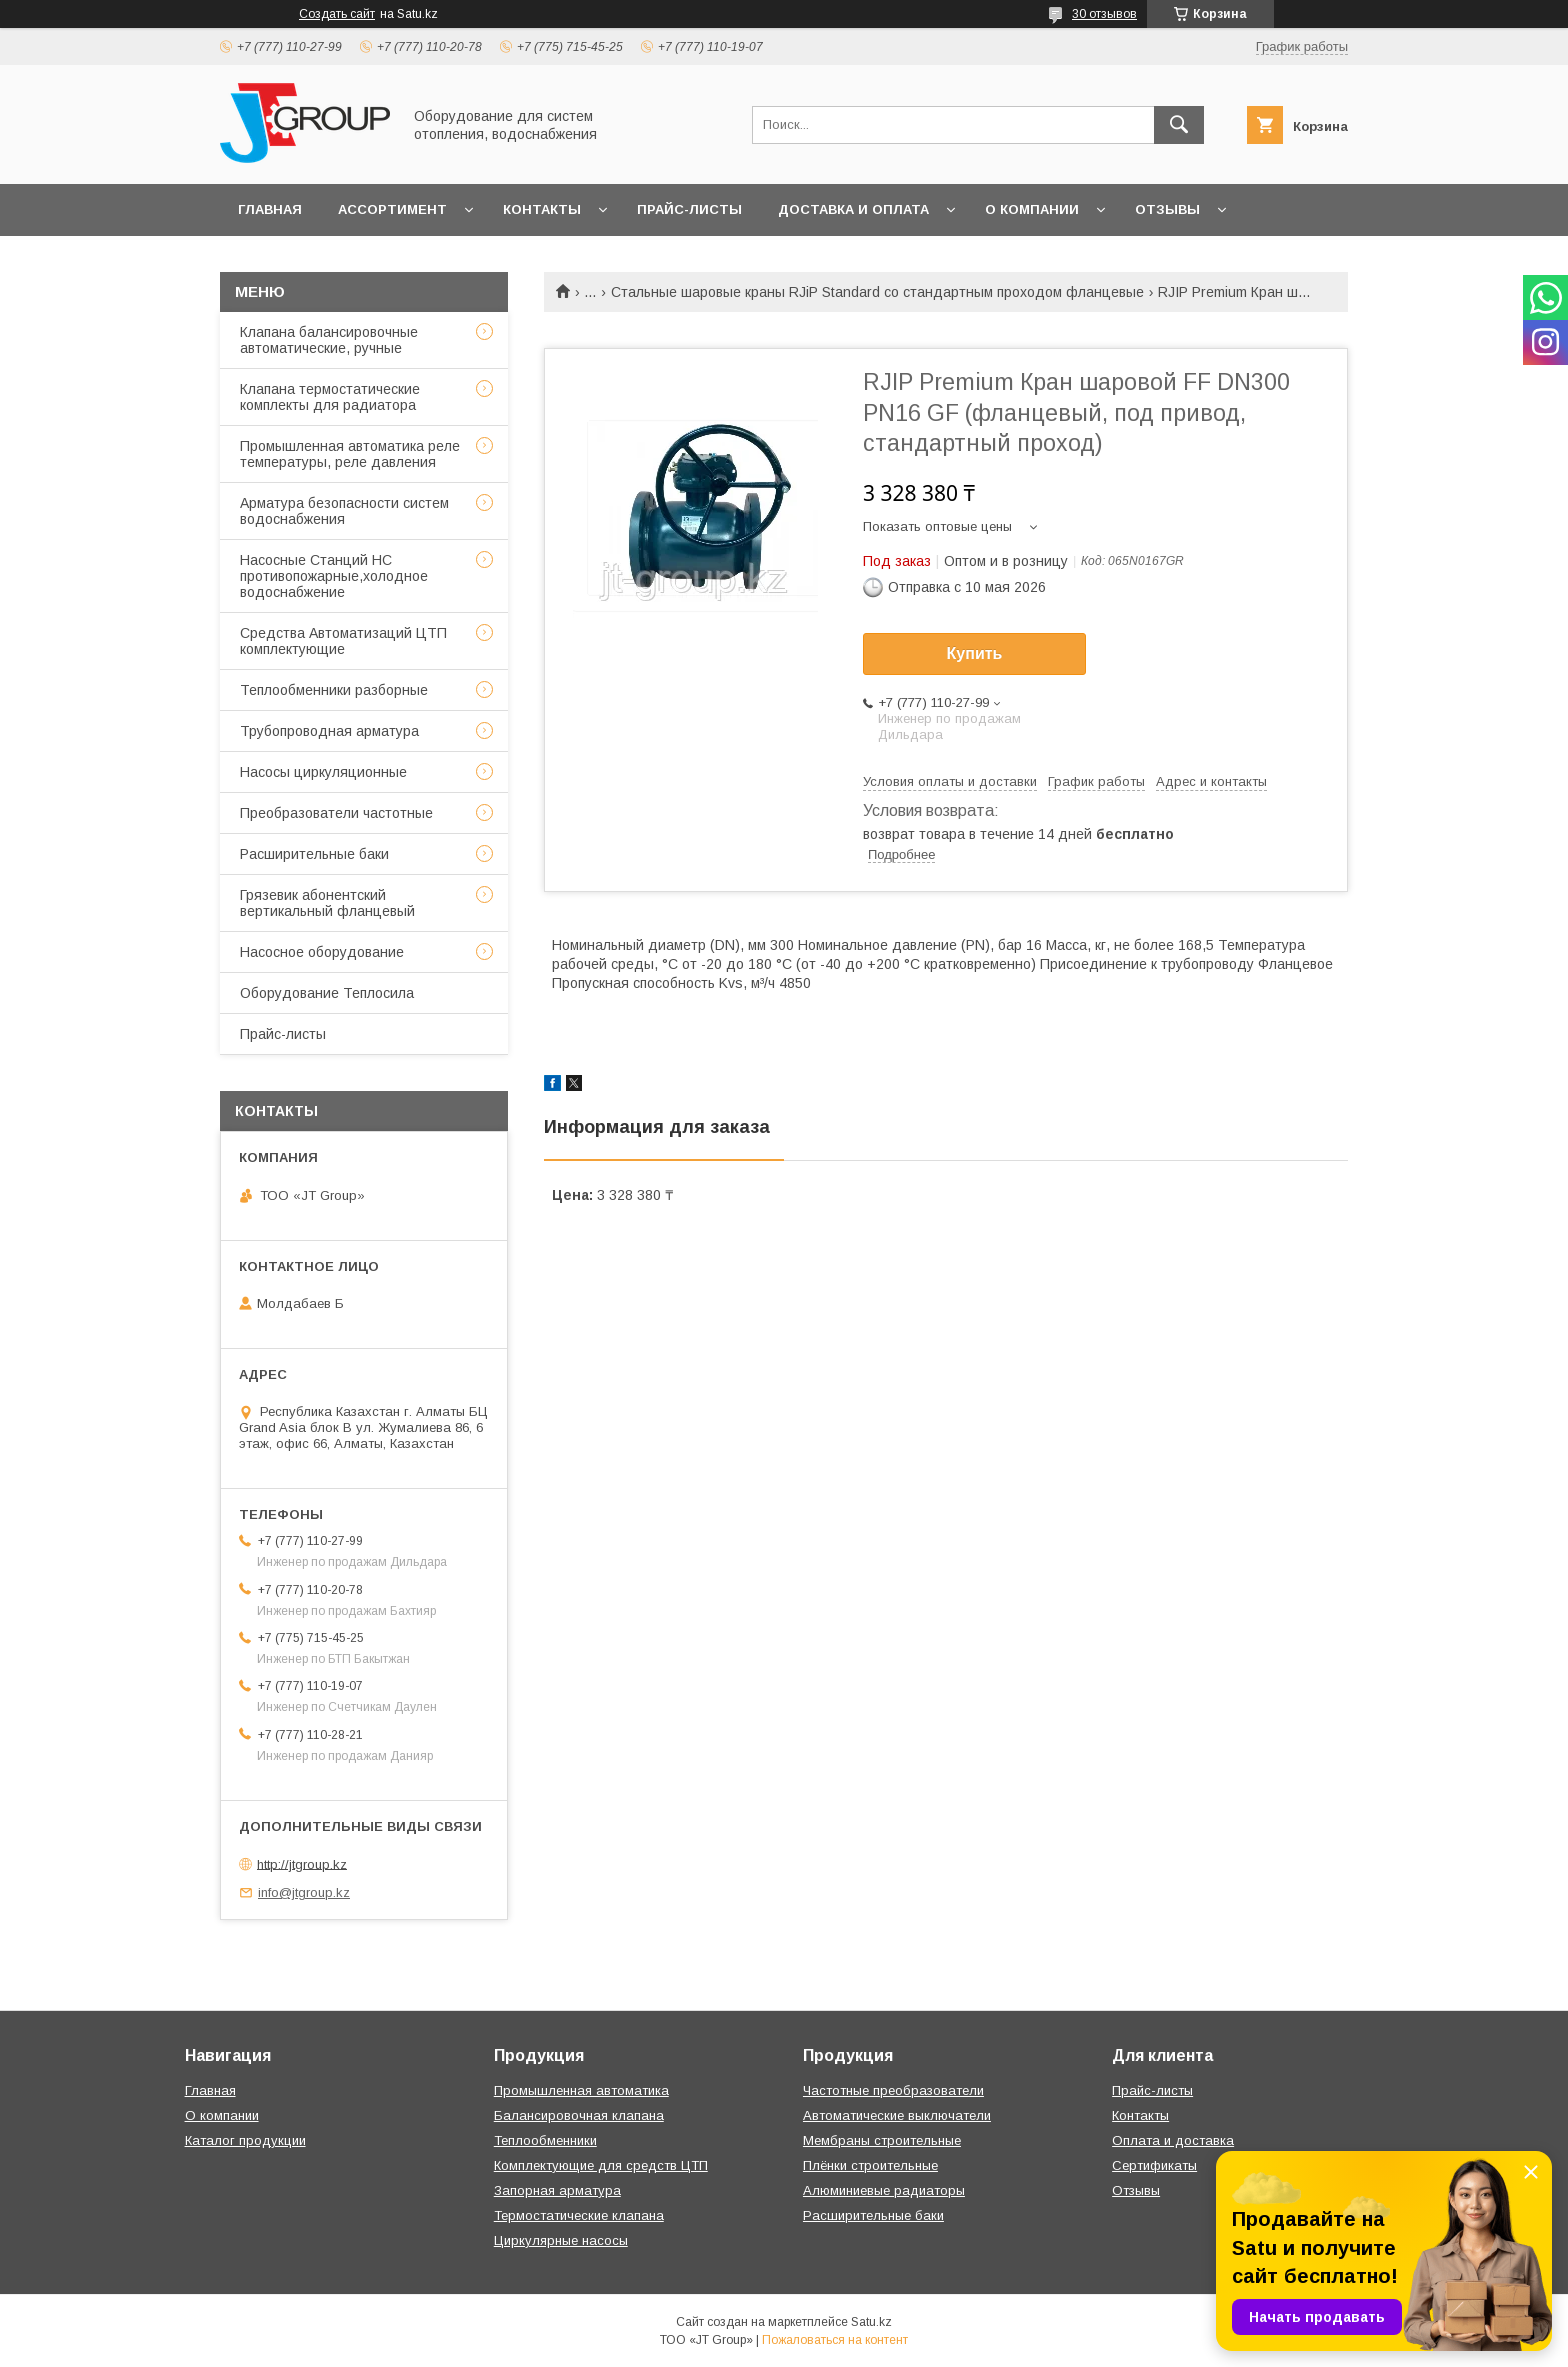 This screenshot has width=1568, height=2367. What do you see at coordinates (884, 2190) in the screenshot?
I see `Алюминиевые радиаторы` at bounding box center [884, 2190].